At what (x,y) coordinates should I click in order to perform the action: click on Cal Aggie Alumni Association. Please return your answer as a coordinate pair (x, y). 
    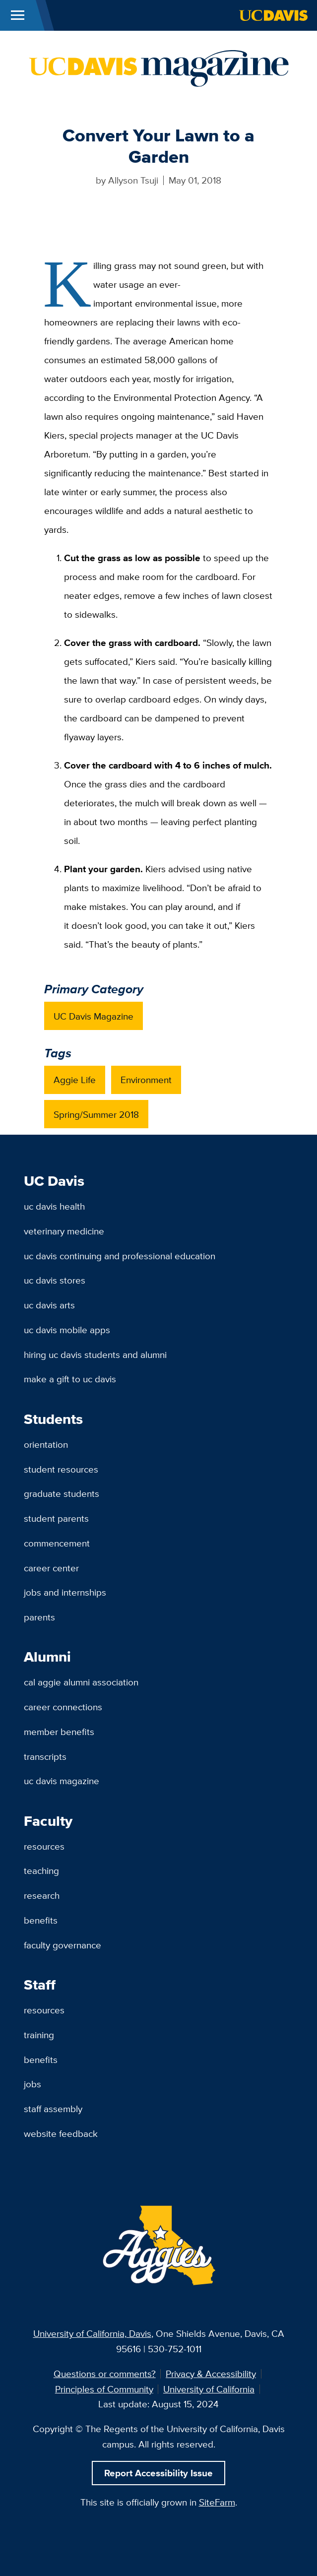
    Looking at the image, I should click on (81, 1682).